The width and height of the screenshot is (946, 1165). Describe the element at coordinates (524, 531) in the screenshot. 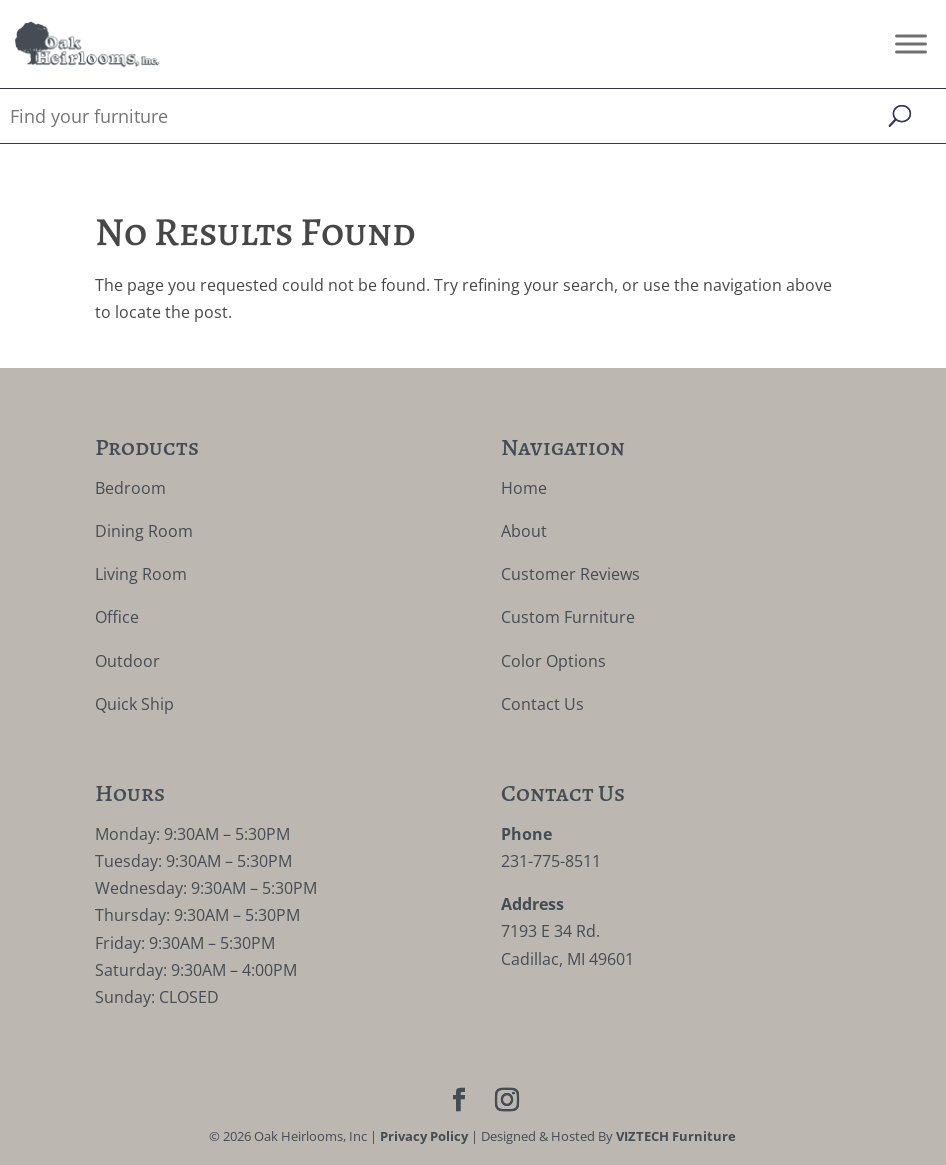

I see `About` at that location.